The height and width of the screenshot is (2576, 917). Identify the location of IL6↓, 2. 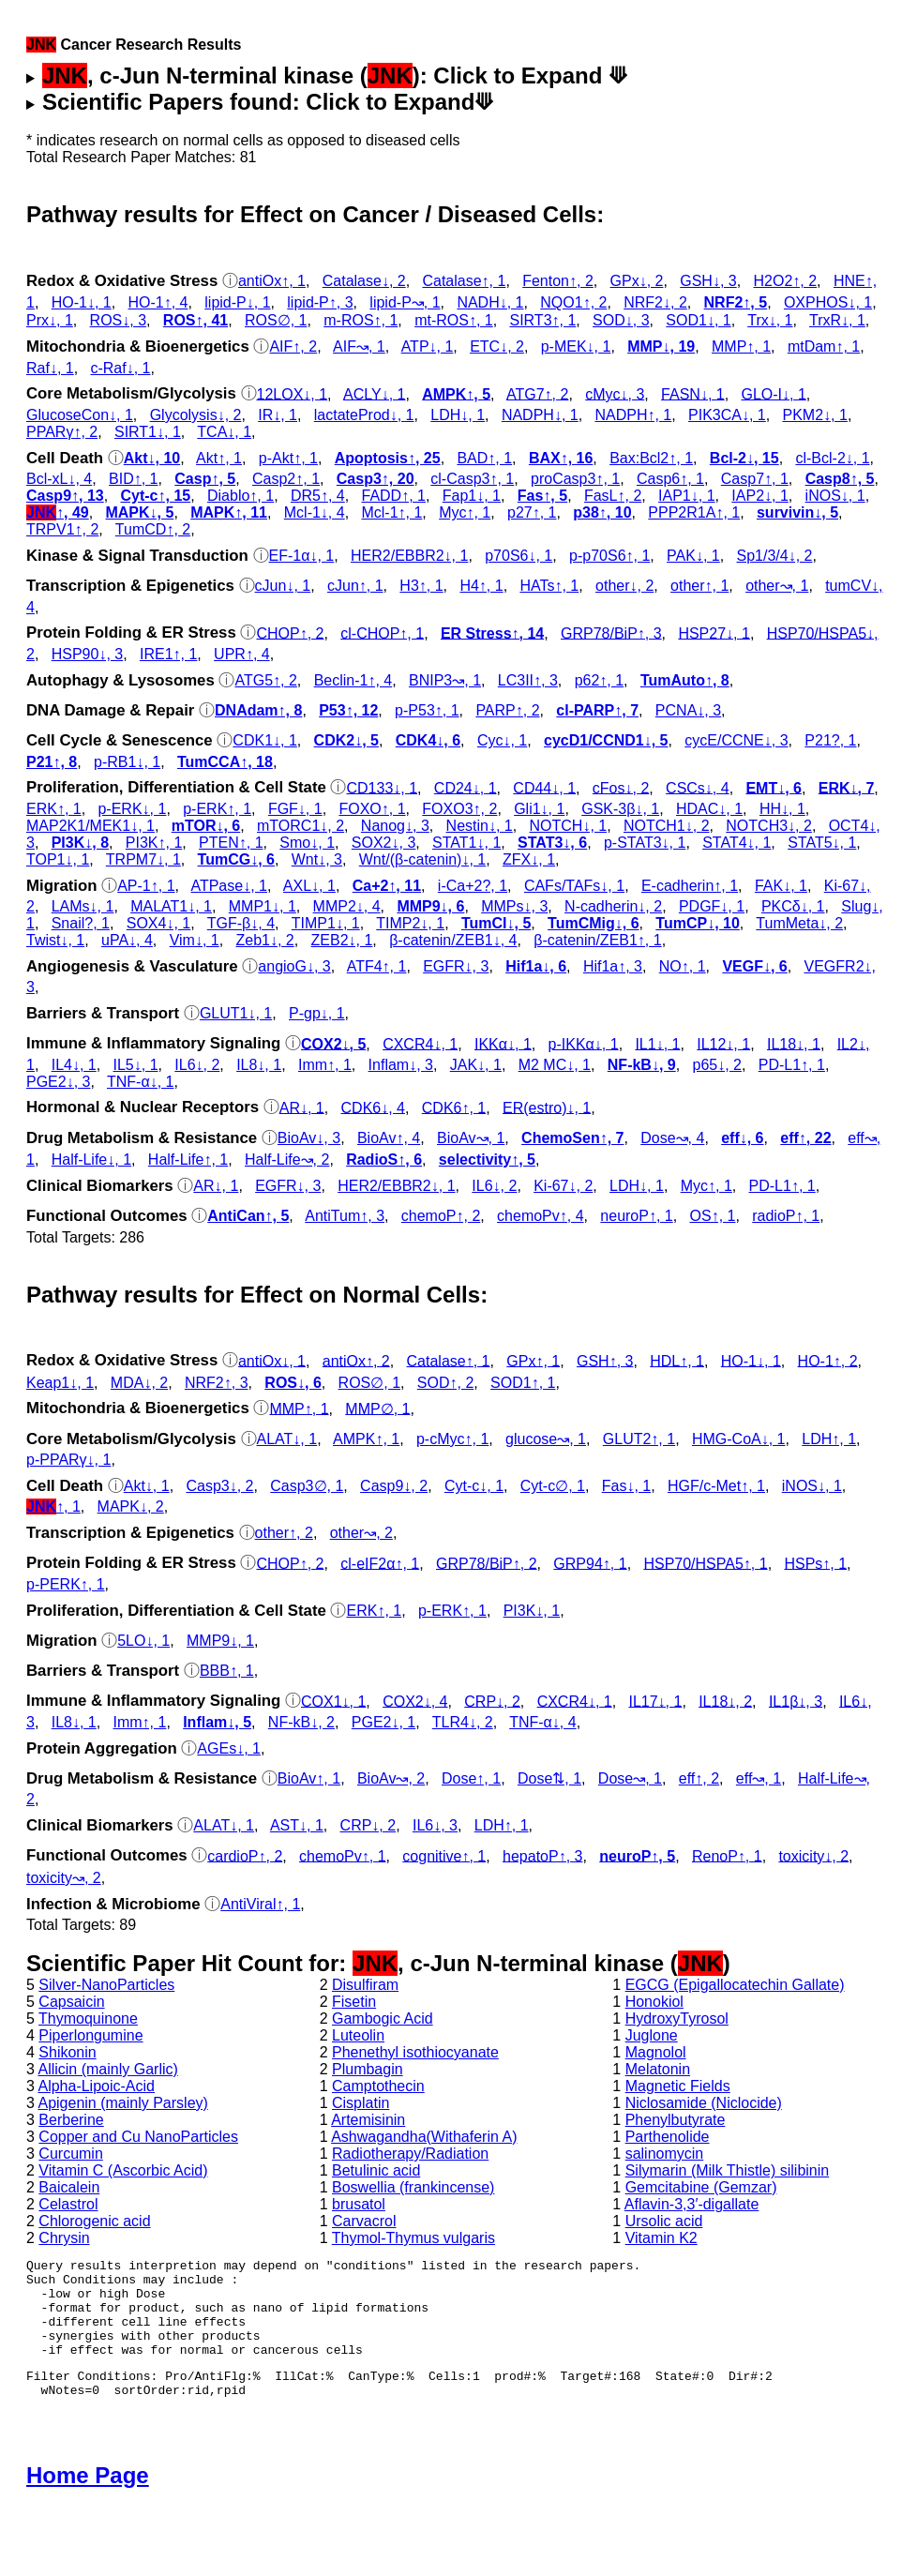
(196, 1065).